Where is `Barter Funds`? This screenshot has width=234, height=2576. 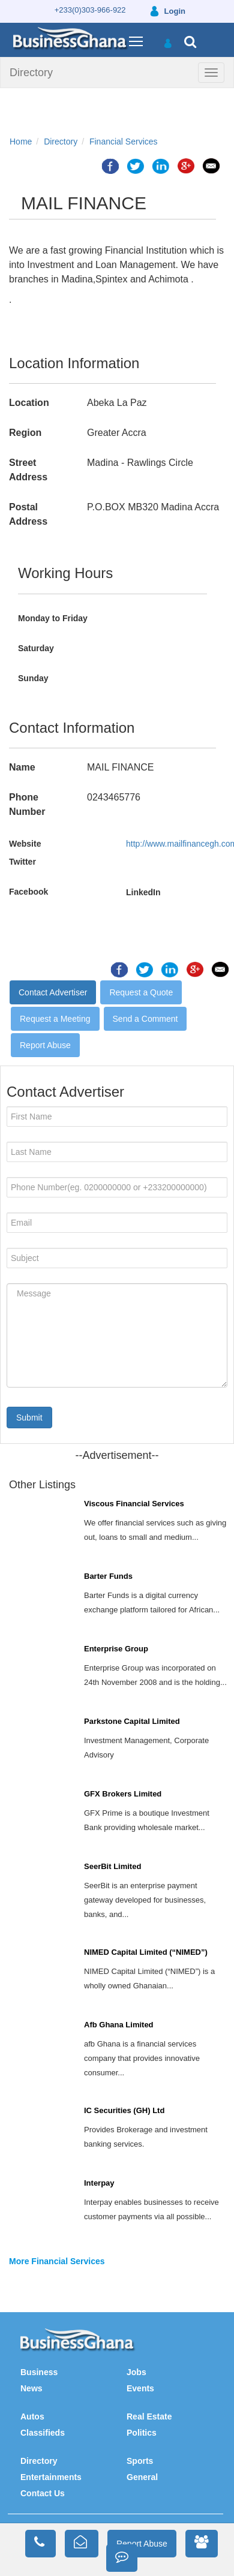 Barter Funds is located at coordinates (108, 1576).